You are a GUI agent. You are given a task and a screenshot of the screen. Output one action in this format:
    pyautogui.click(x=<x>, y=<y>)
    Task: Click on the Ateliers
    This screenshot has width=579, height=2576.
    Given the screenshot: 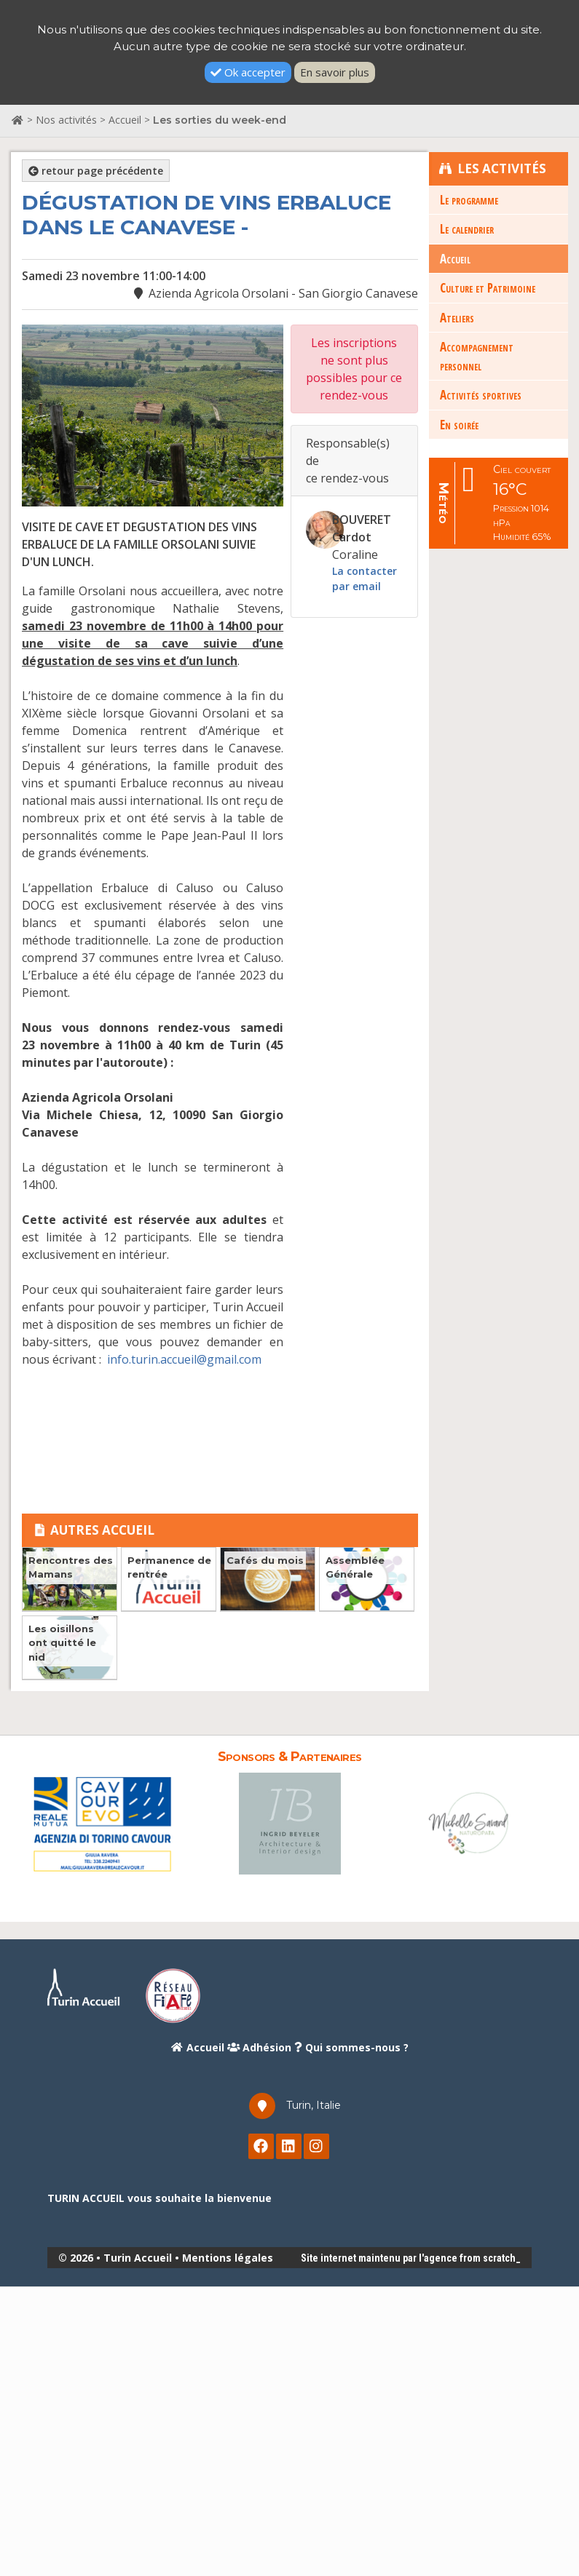 What is the action you would take?
    pyautogui.click(x=457, y=317)
    